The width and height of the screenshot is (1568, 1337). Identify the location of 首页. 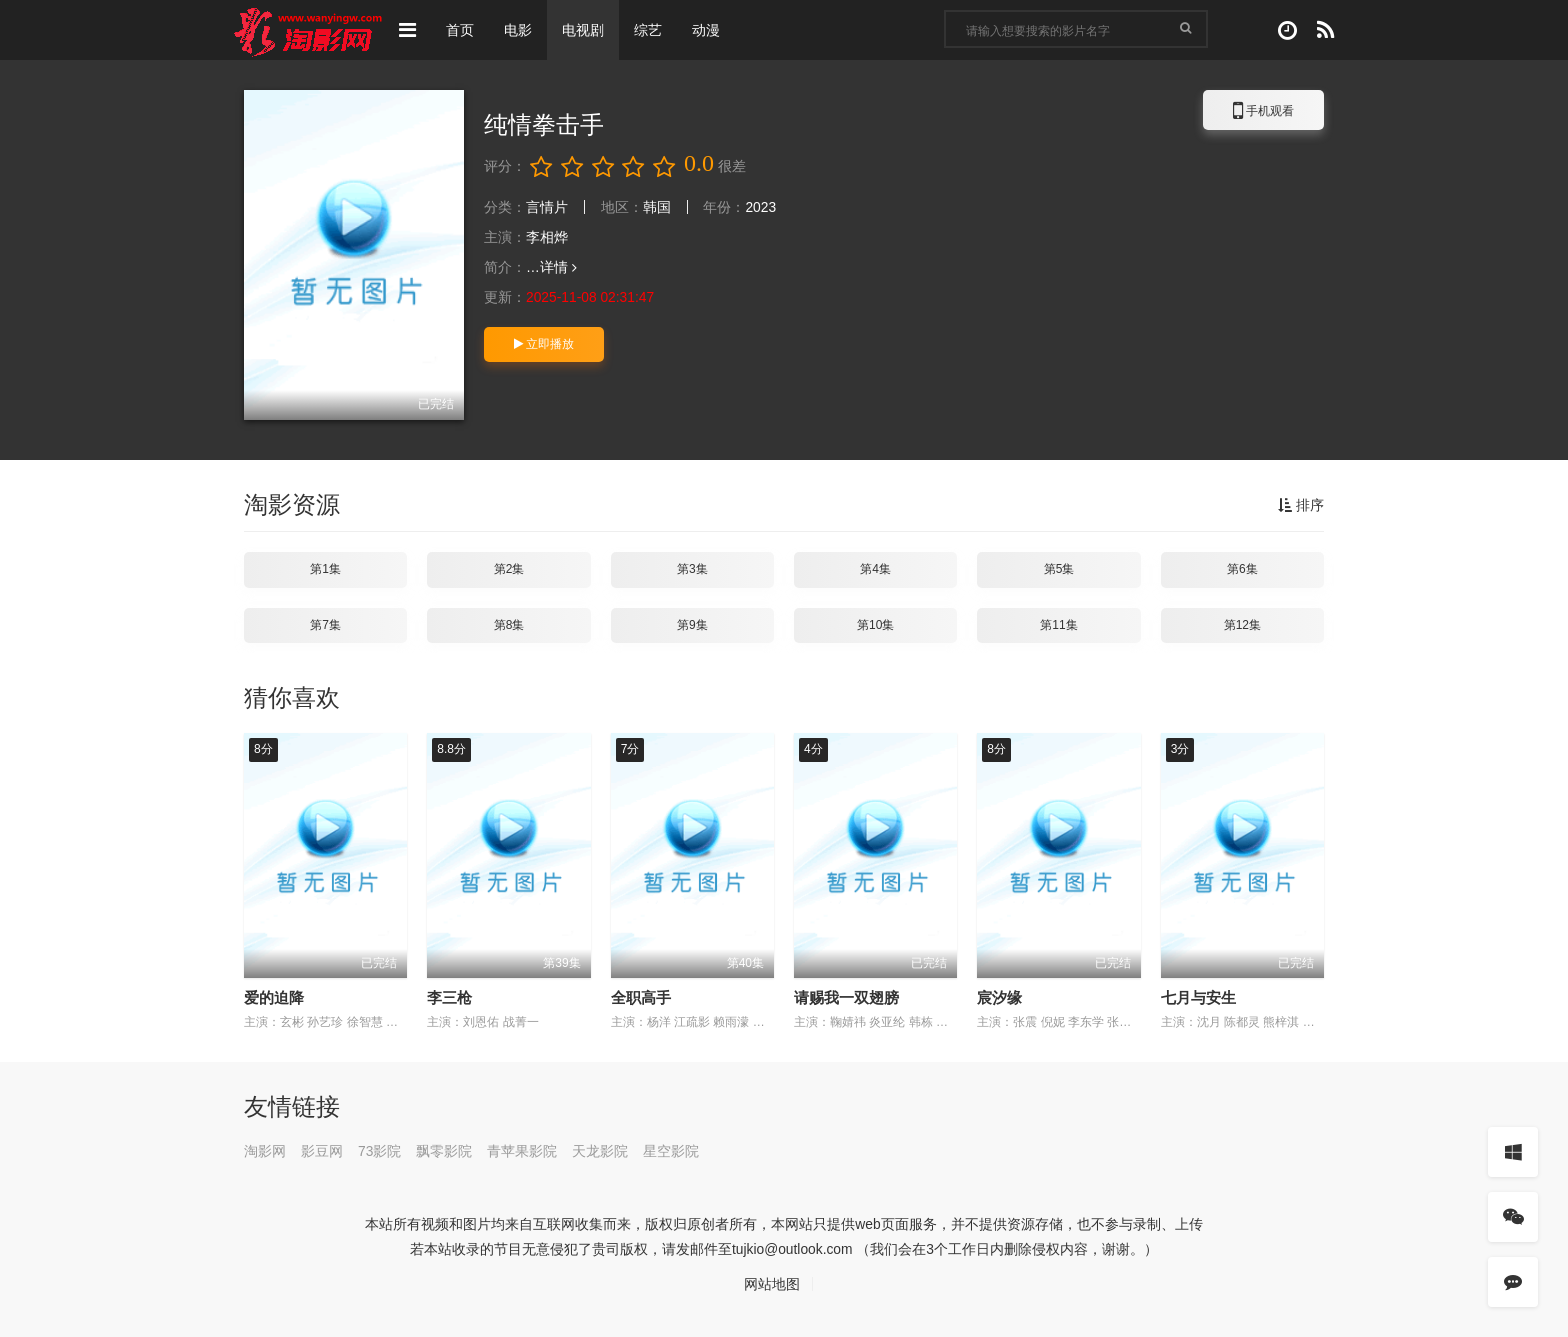
(460, 30).